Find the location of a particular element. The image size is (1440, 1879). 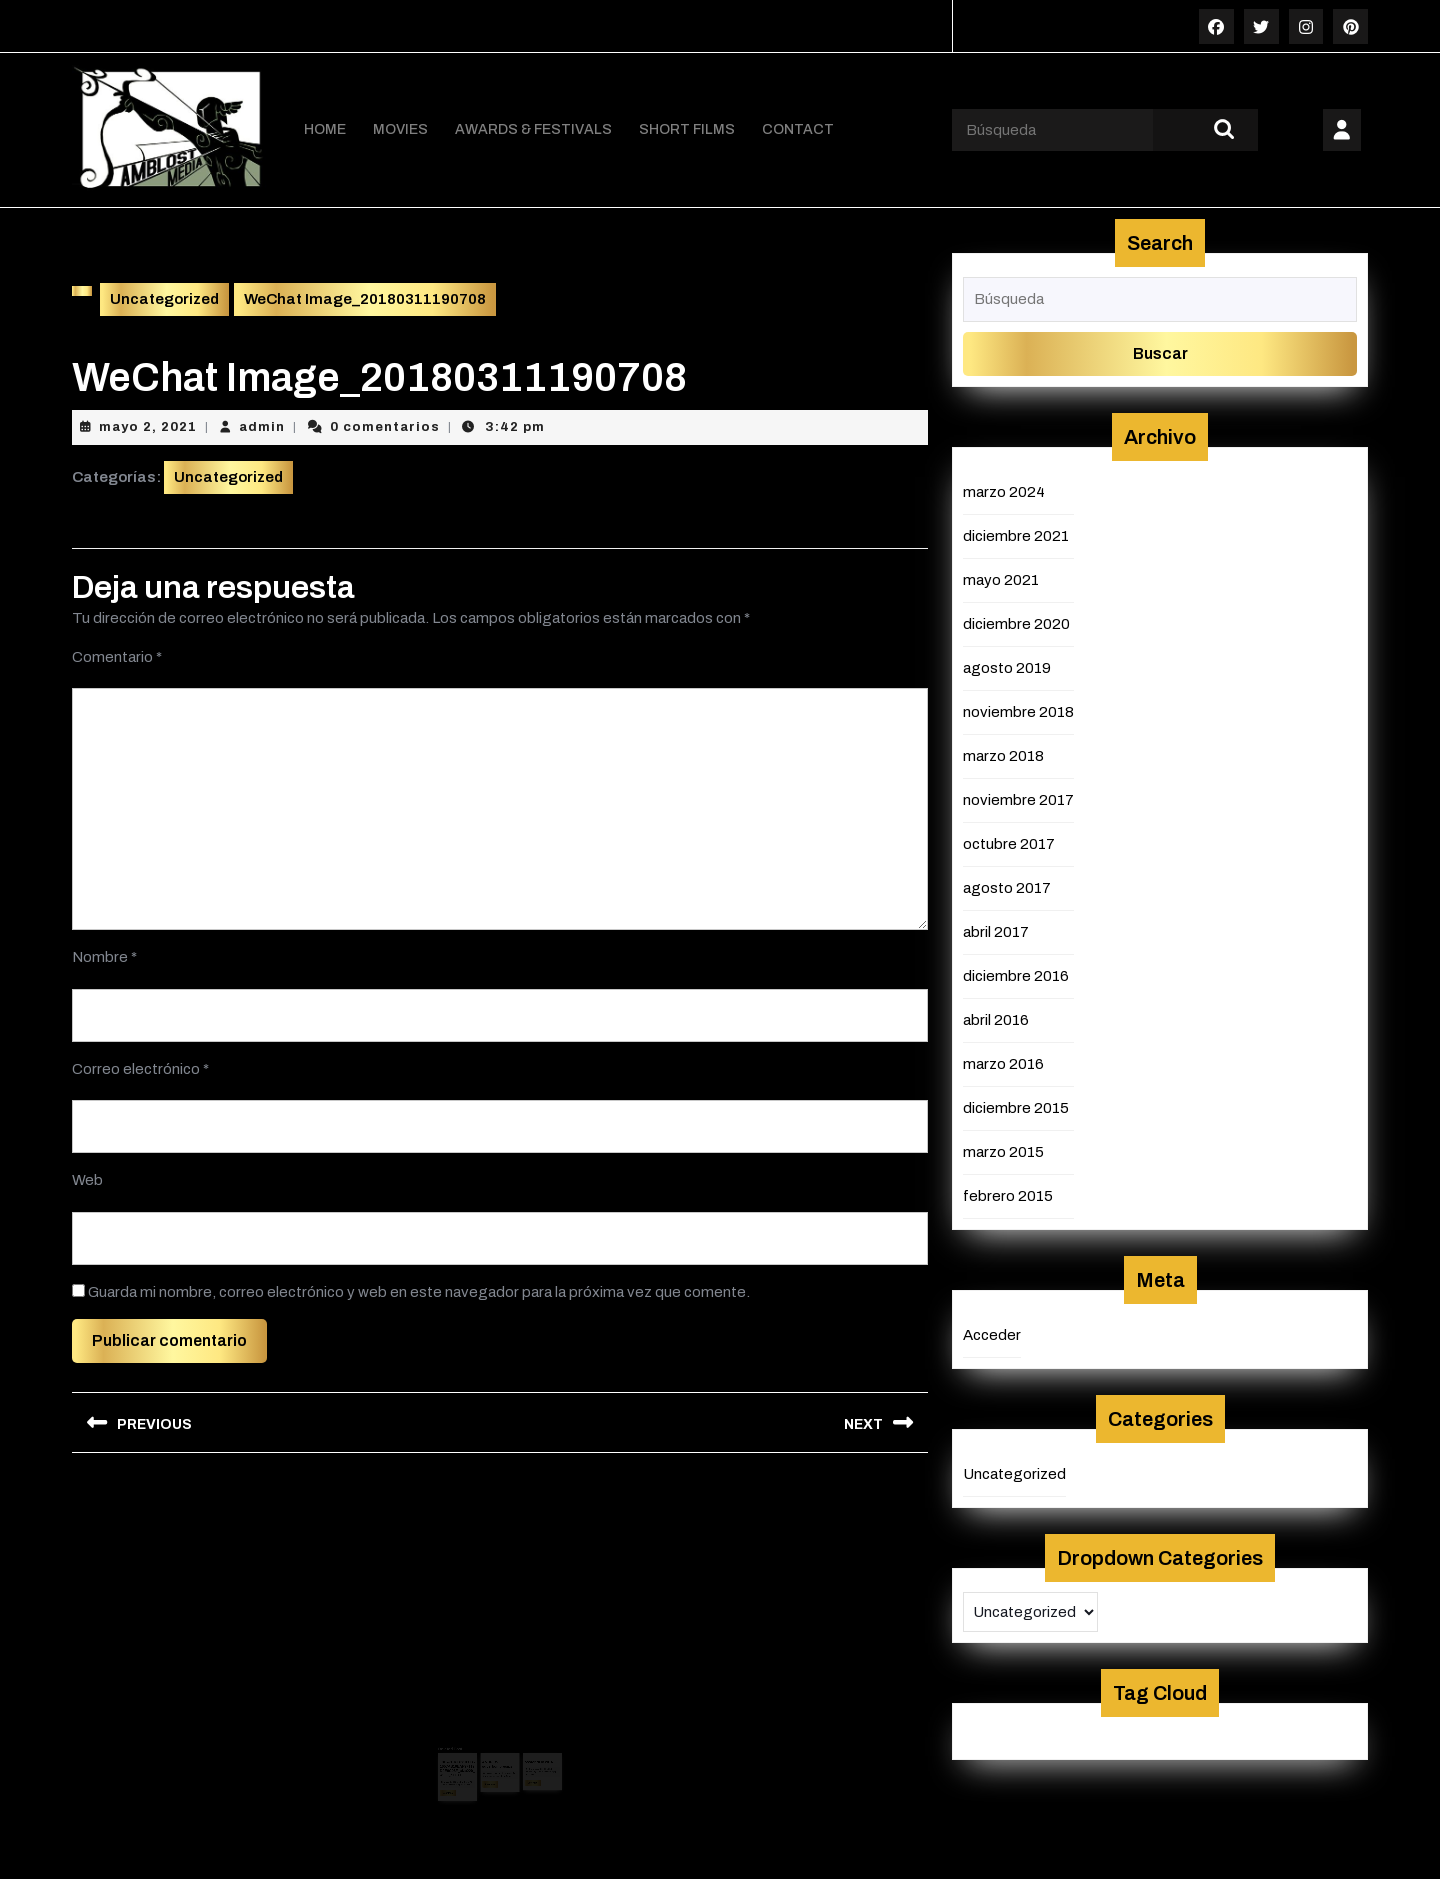

marzo 2018 is located at coordinates (1003, 755).